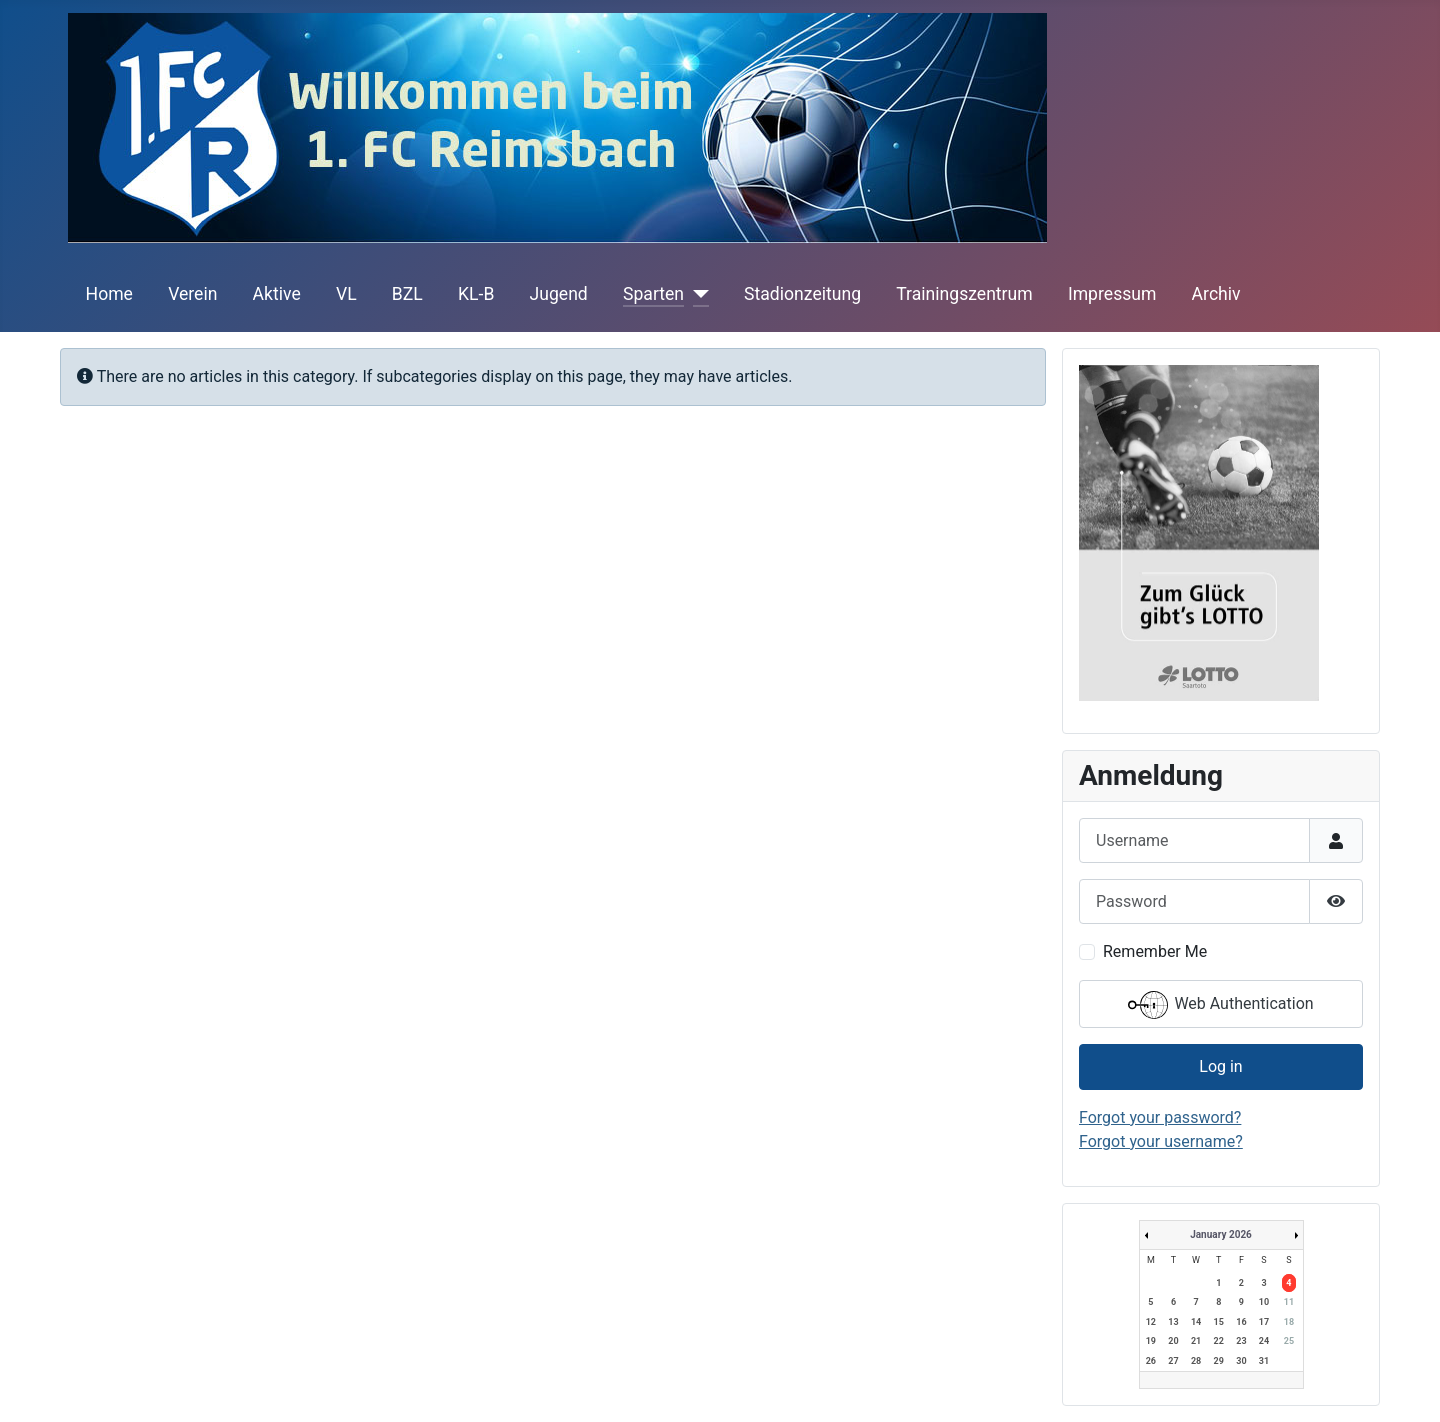 The width and height of the screenshot is (1440, 1422). I want to click on 20, so click(1173, 1341).